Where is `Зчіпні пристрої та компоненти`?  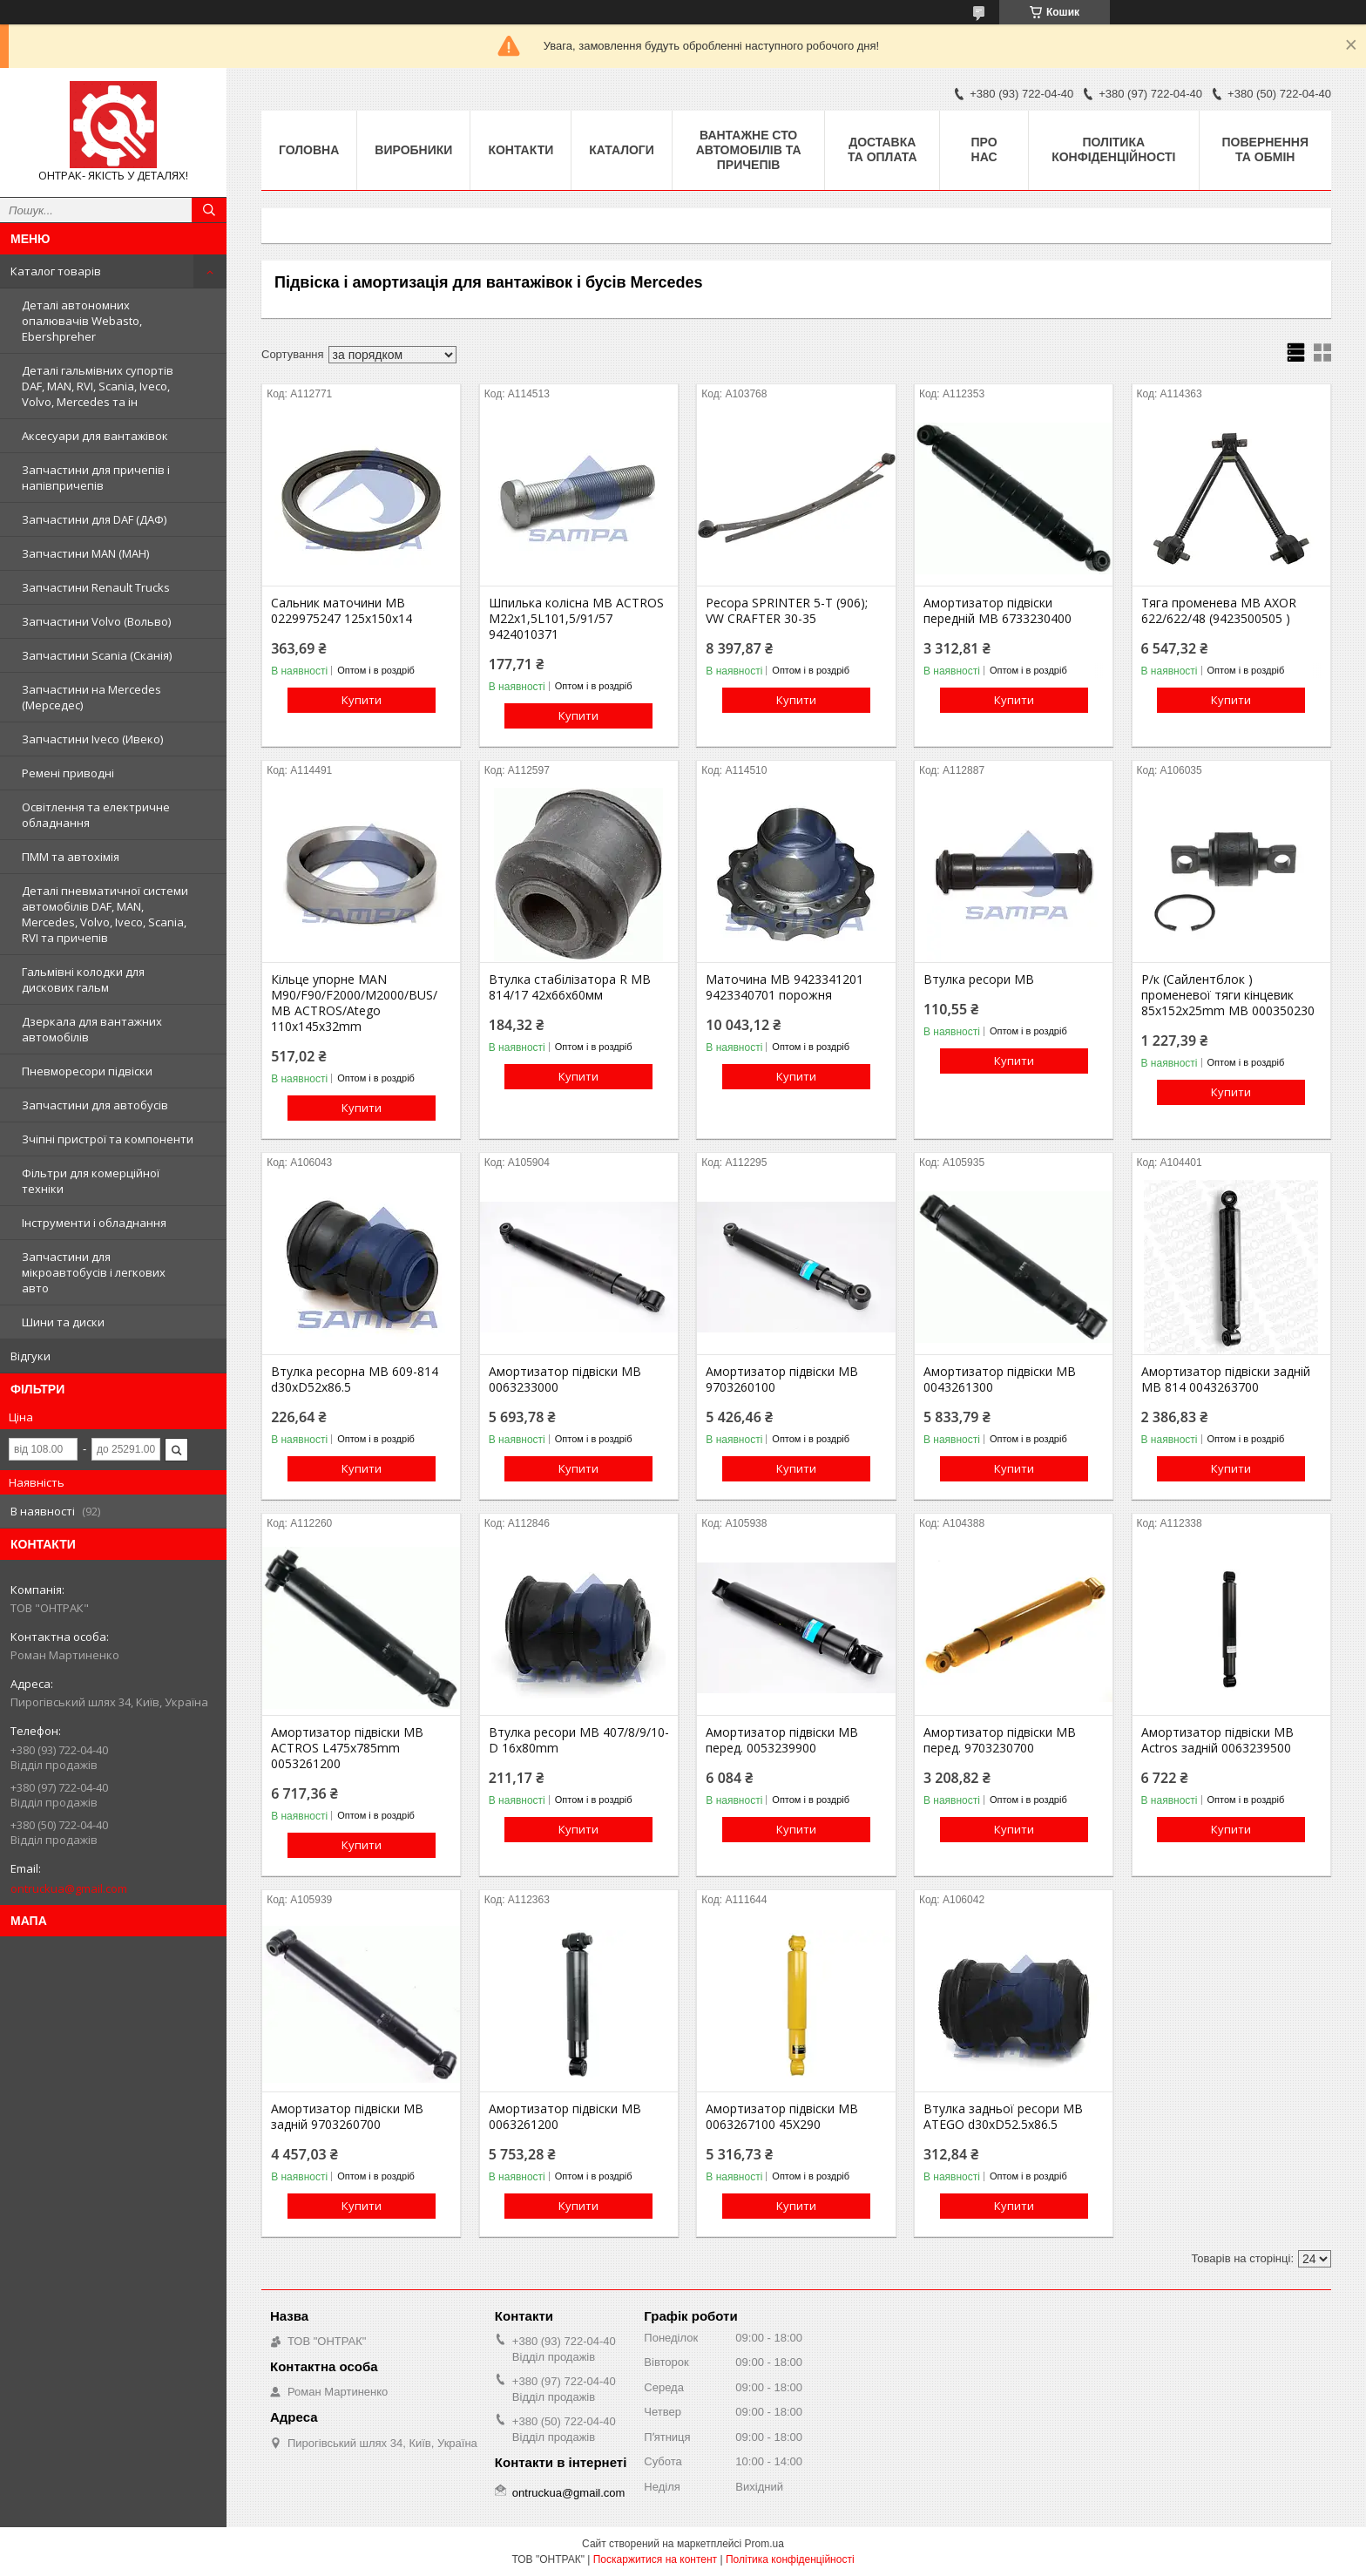 Зчіпні пристрої та компоненти is located at coordinates (107, 1139).